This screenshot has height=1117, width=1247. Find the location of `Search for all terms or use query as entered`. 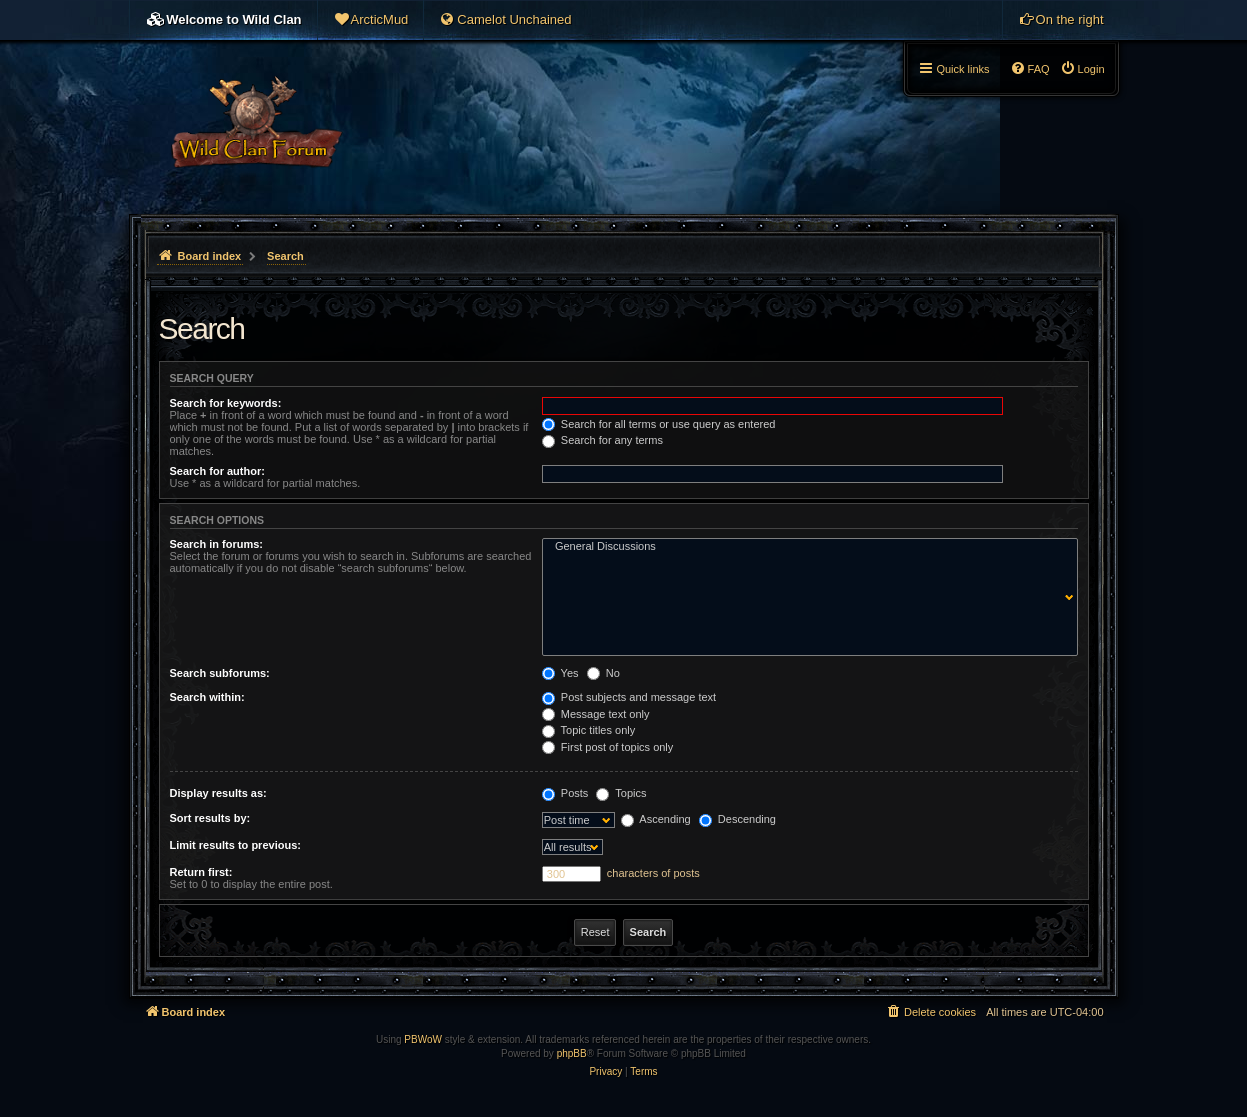

Search for all terms or use query as entered is located at coordinates (659, 424).